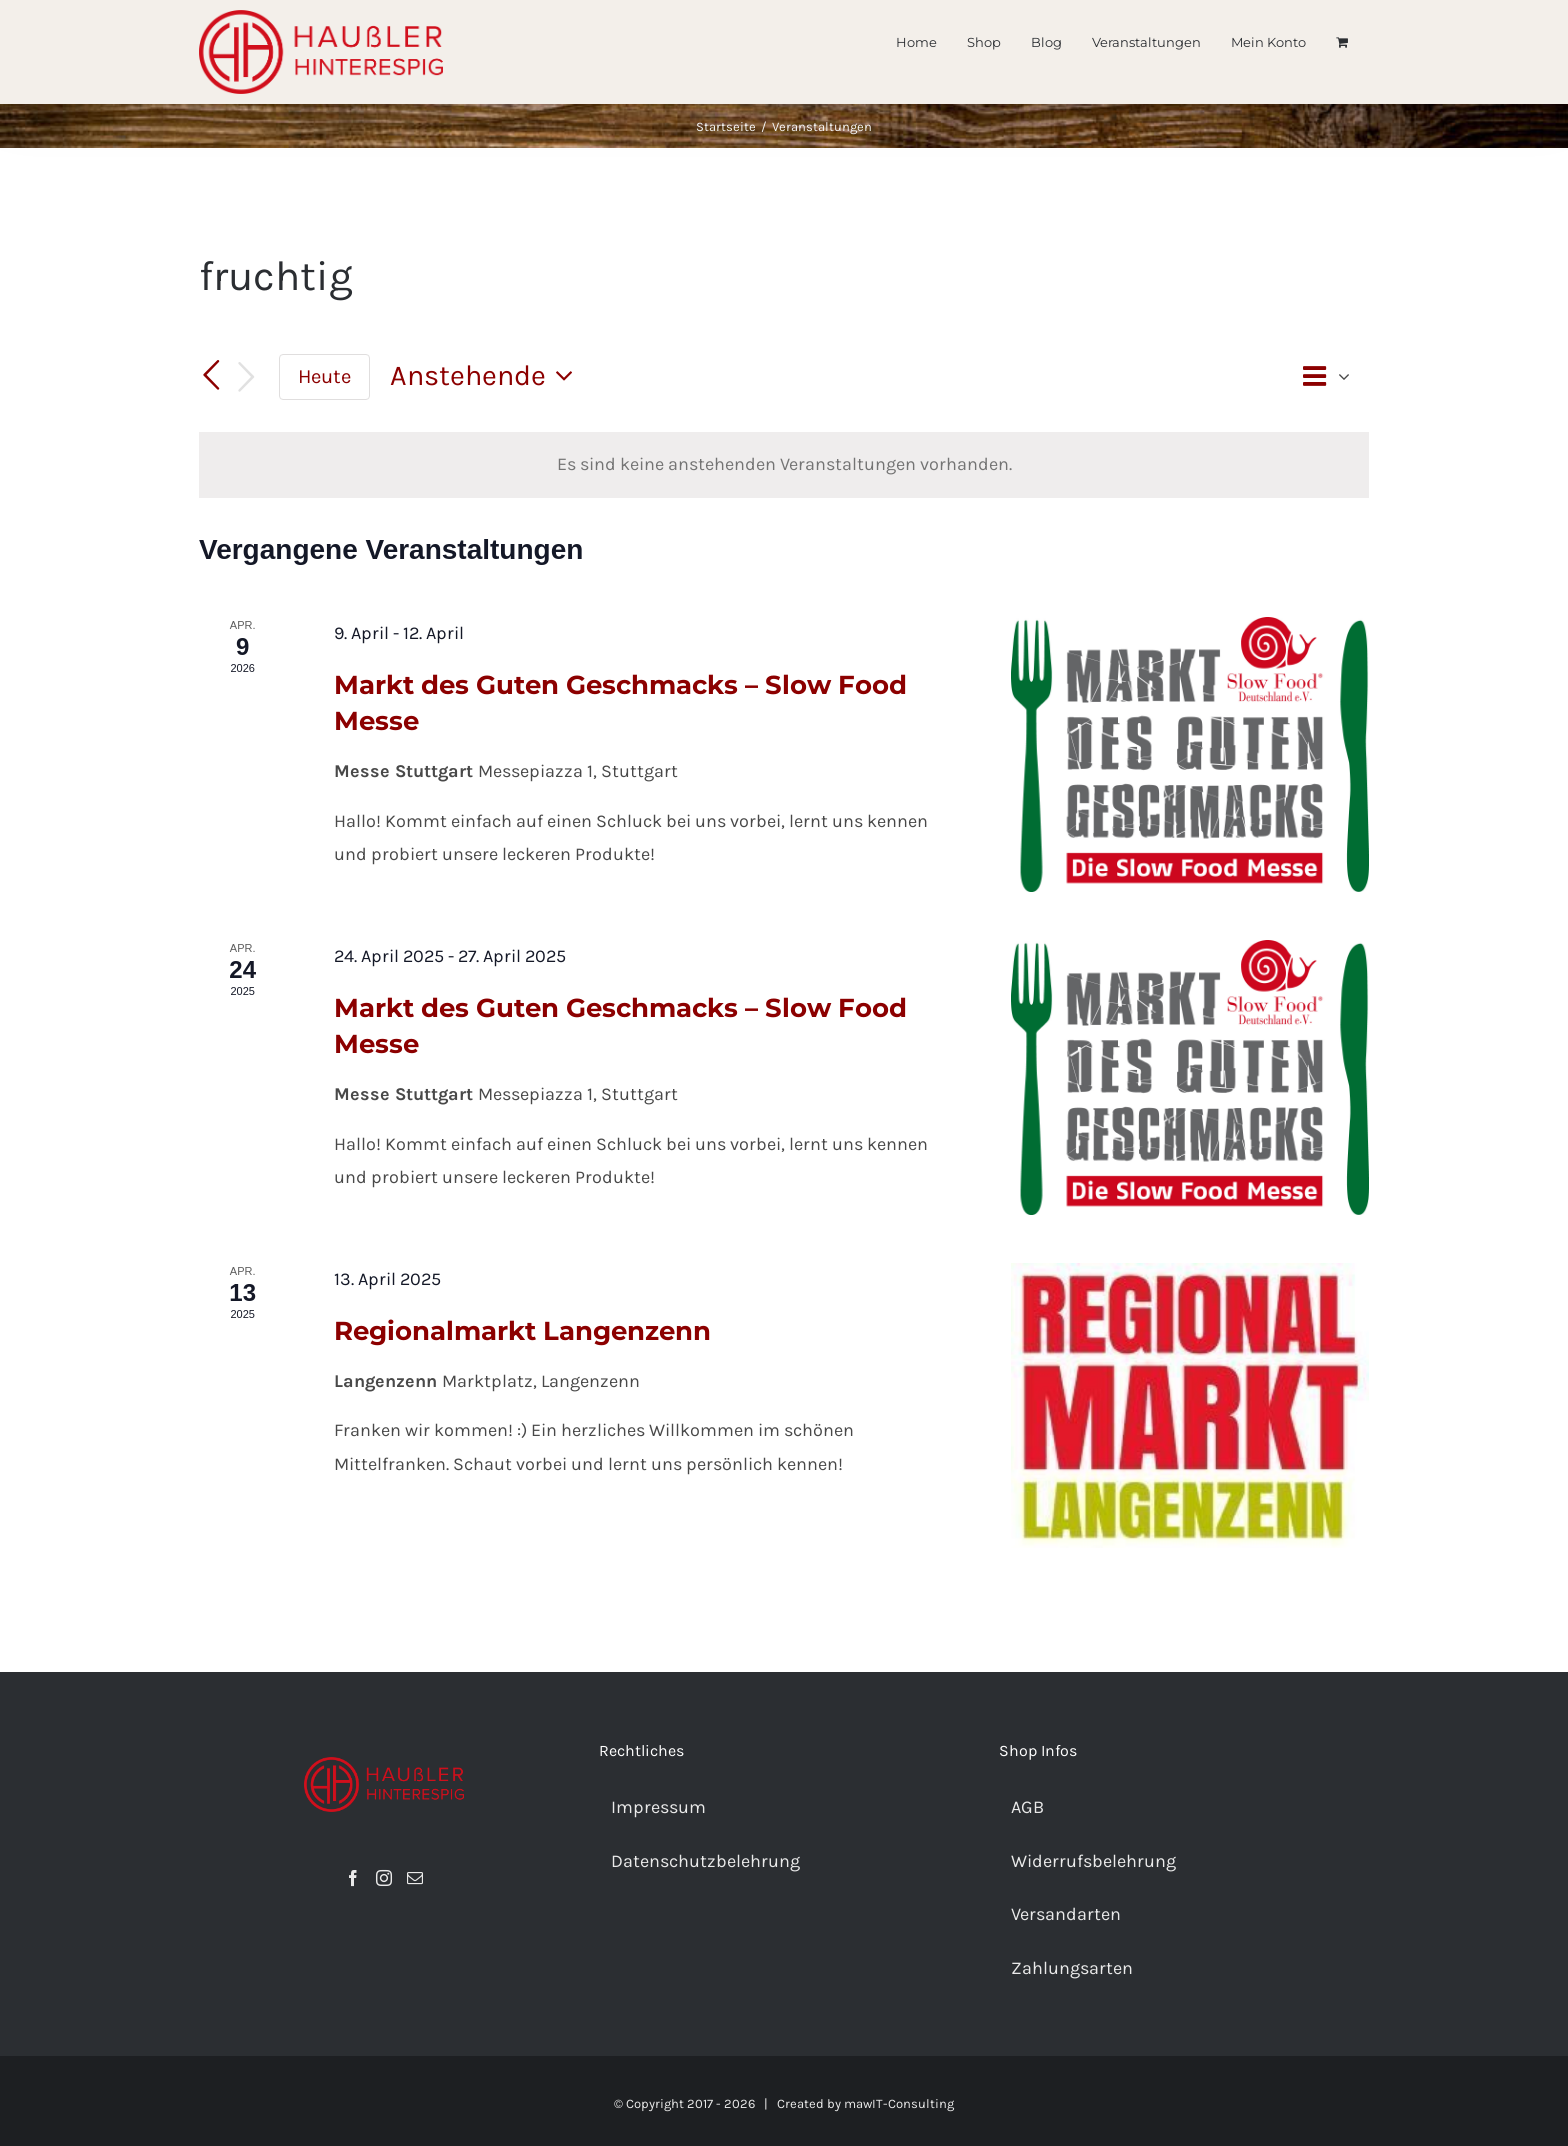  I want to click on [Vorherige Veranstaltungen], so click(211, 376).